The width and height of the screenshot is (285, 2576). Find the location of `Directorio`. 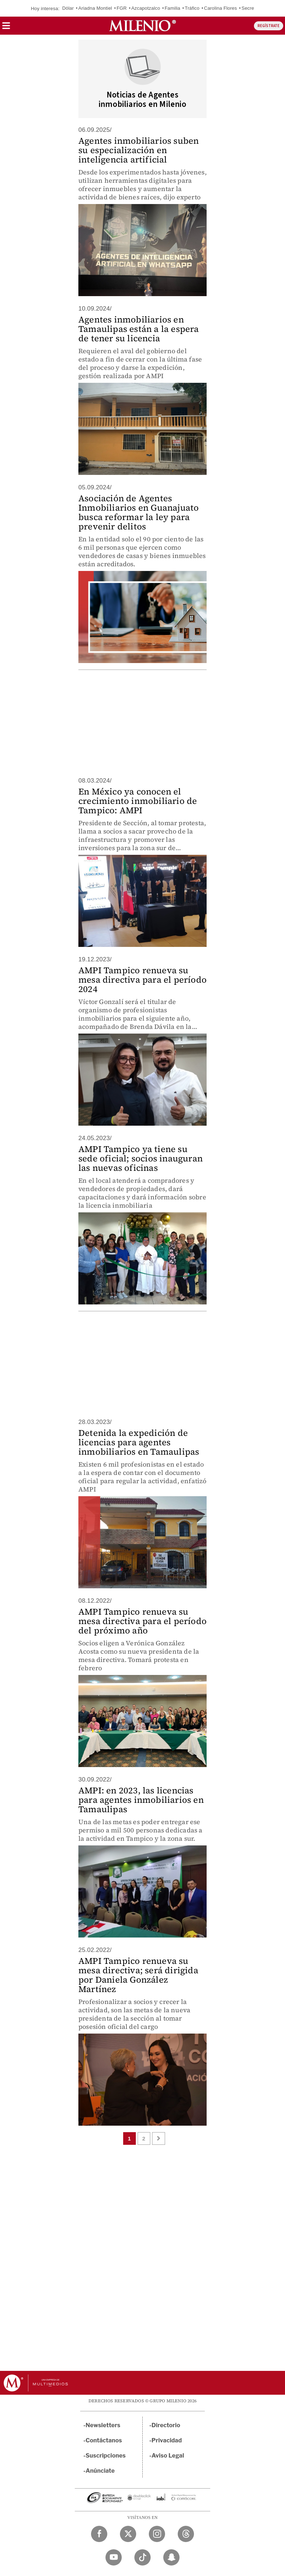

Directorio is located at coordinates (166, 2425).